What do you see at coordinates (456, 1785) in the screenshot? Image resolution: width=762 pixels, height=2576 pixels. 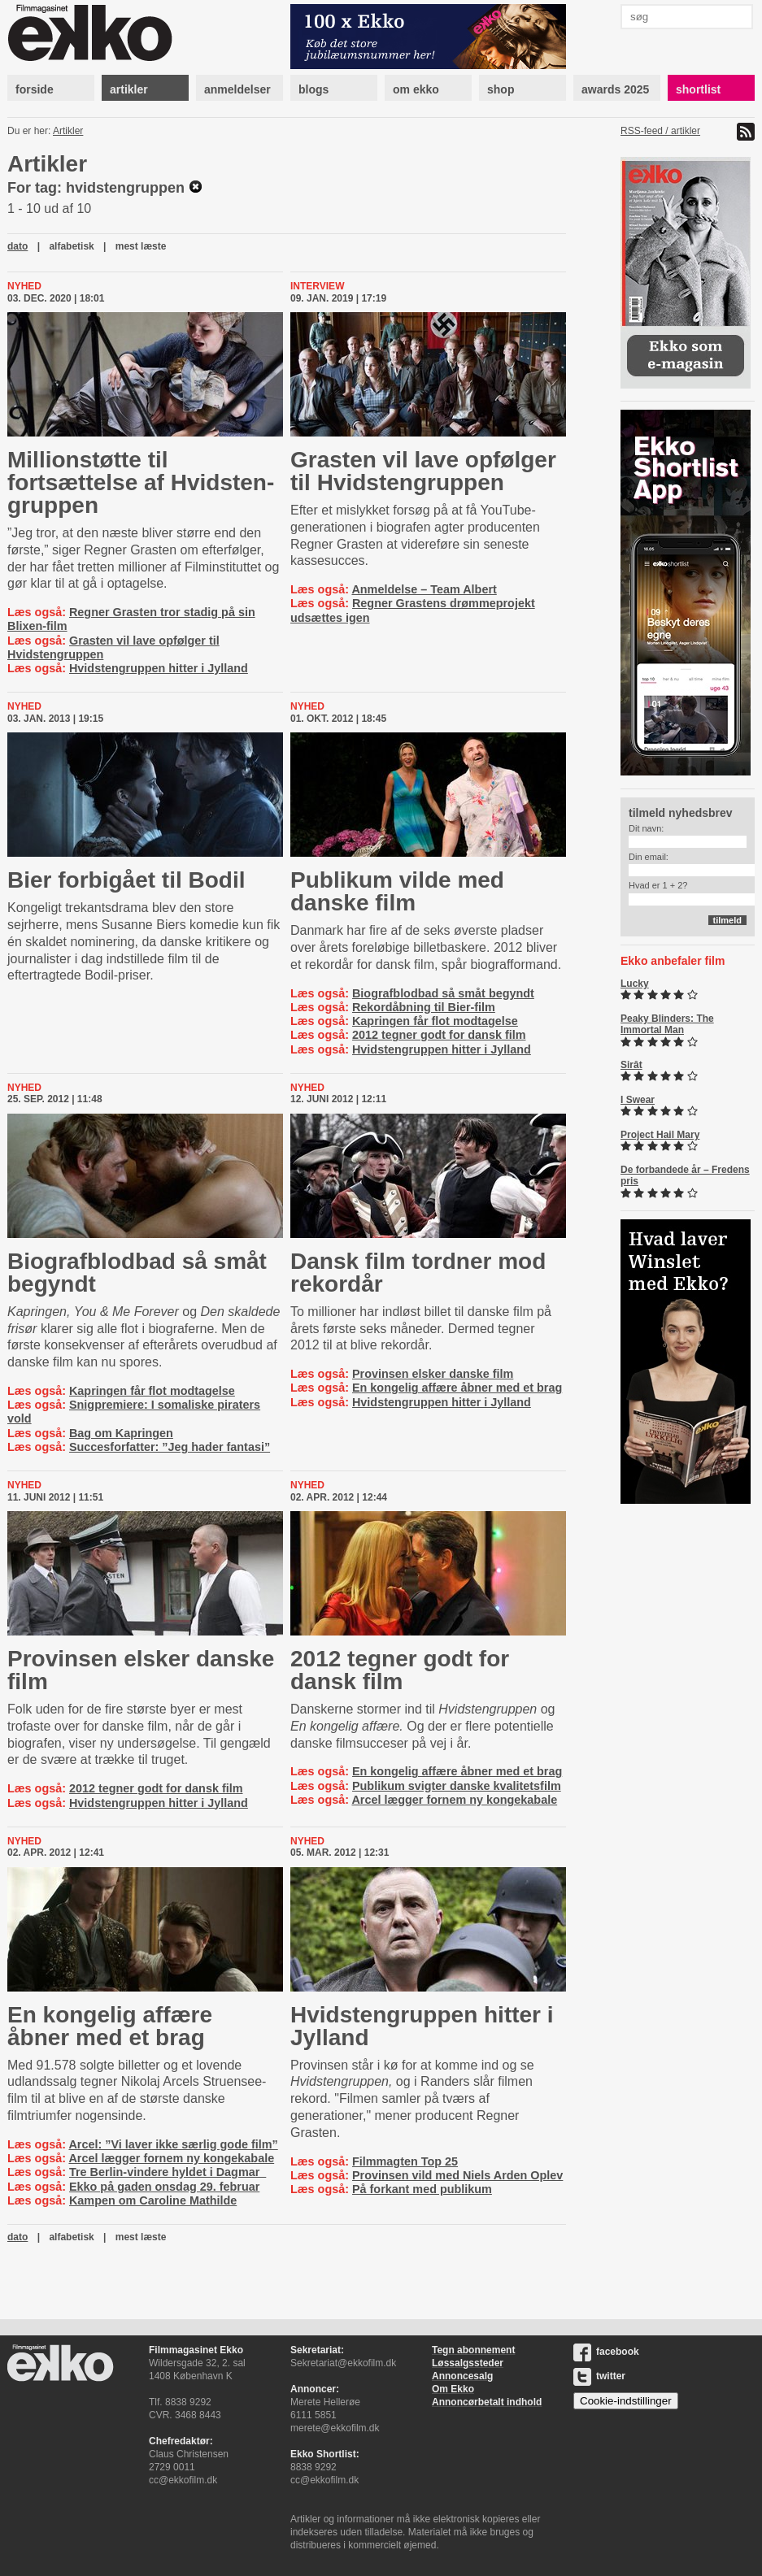 I see `Publikum svigter danske kvalitetsfilm` at bounding box center [456, 1785].